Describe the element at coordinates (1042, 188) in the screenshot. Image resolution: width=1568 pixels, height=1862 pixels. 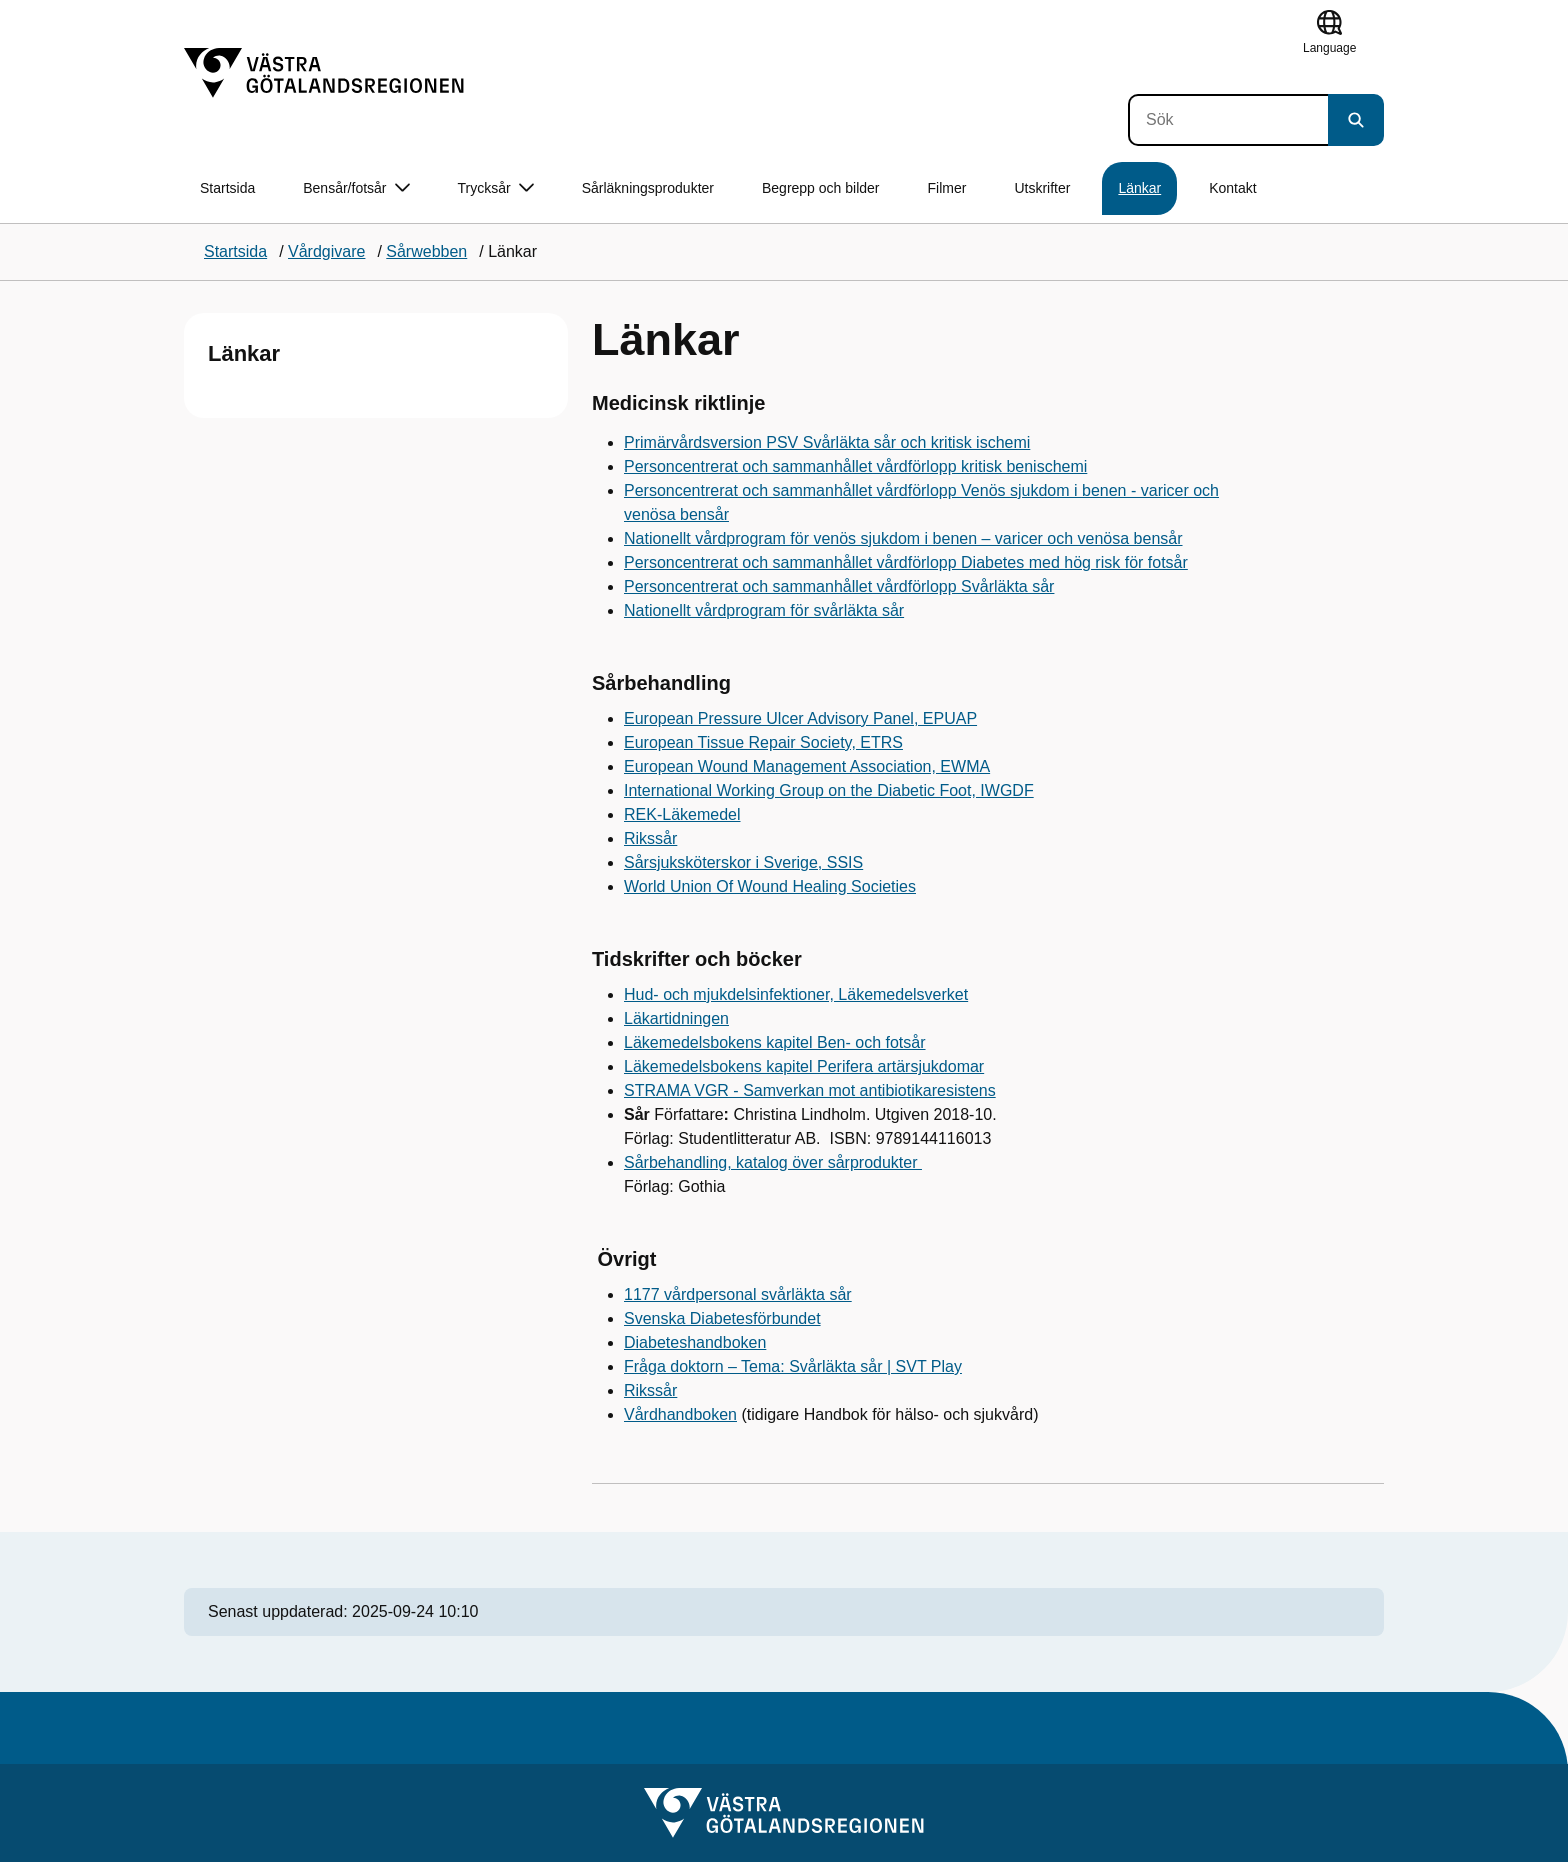
I see `Utskrifter` at that location.